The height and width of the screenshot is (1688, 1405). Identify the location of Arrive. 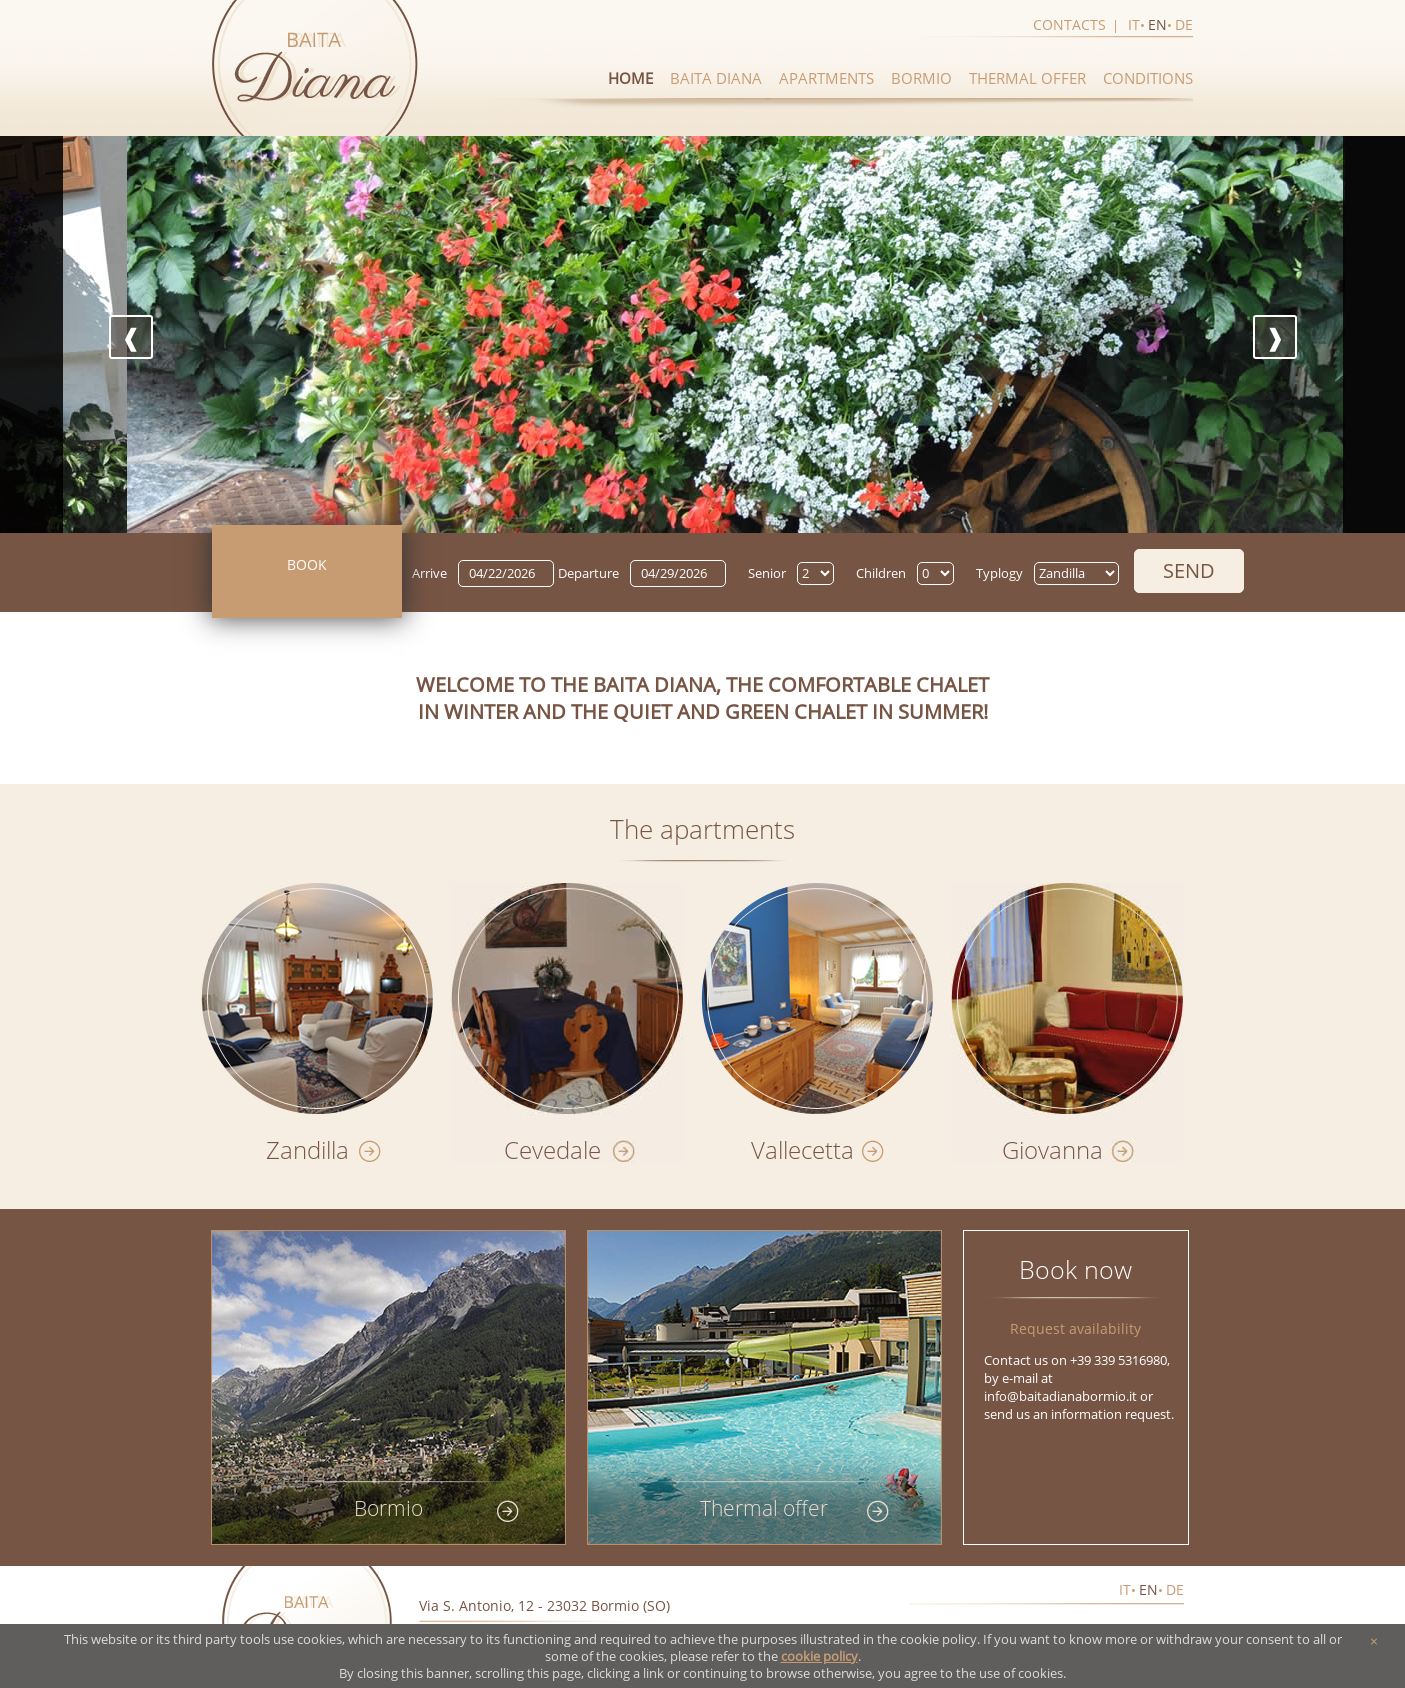
(429, 573).